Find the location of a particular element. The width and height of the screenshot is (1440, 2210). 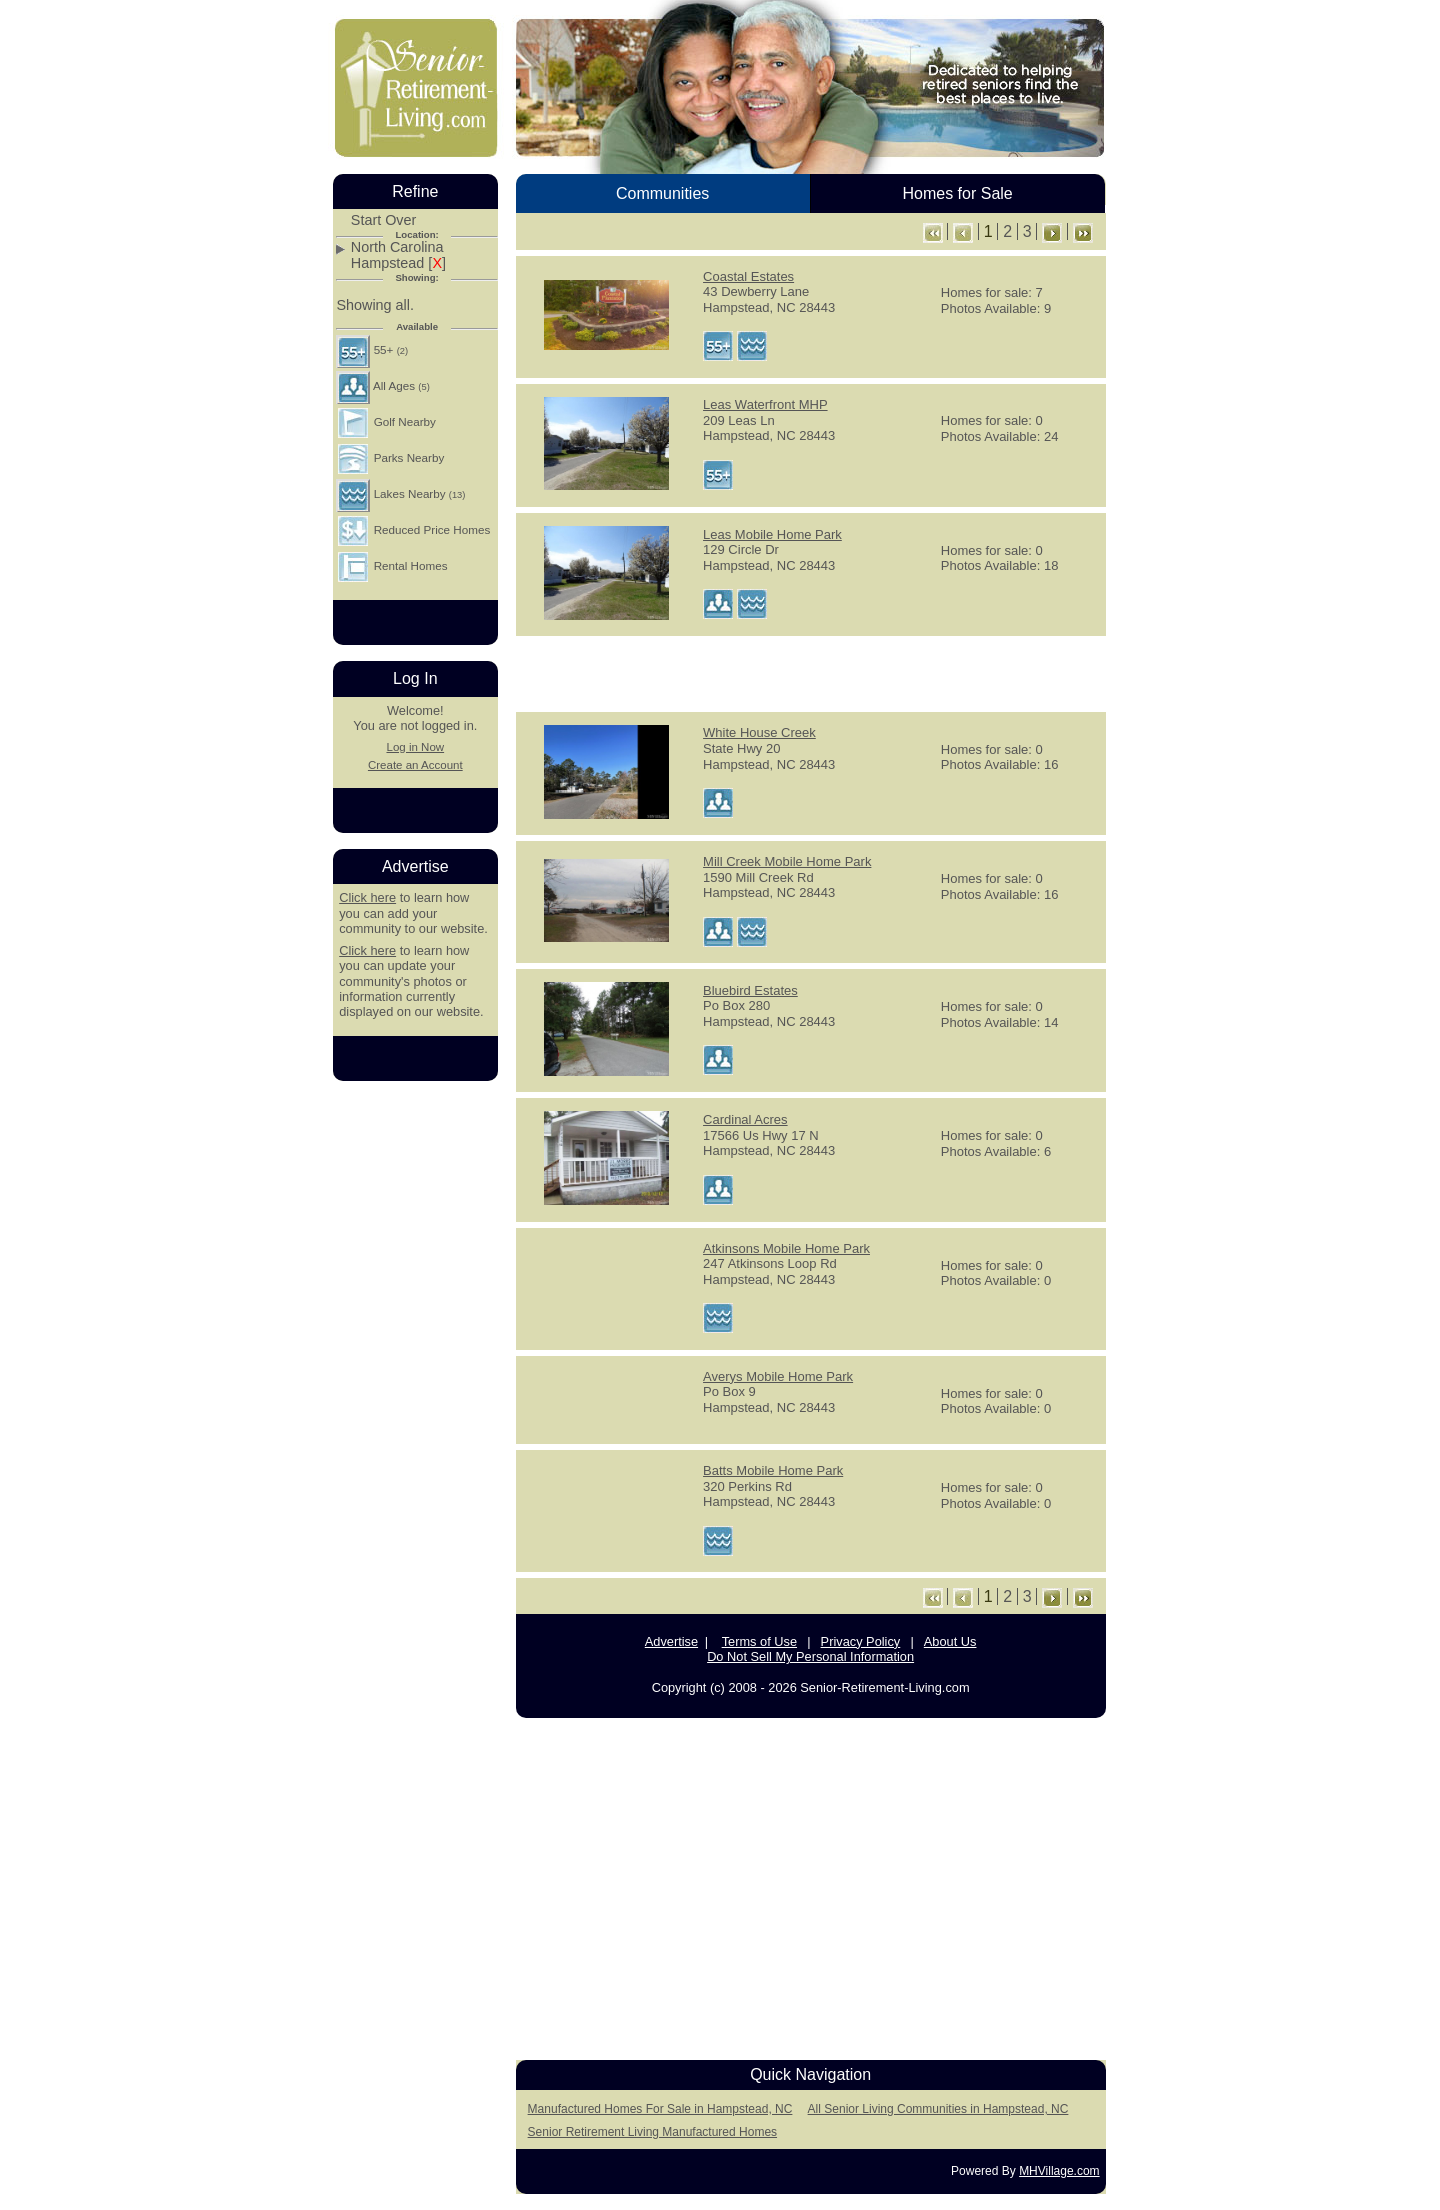

North Carolina is located at coordinates (397, 247).